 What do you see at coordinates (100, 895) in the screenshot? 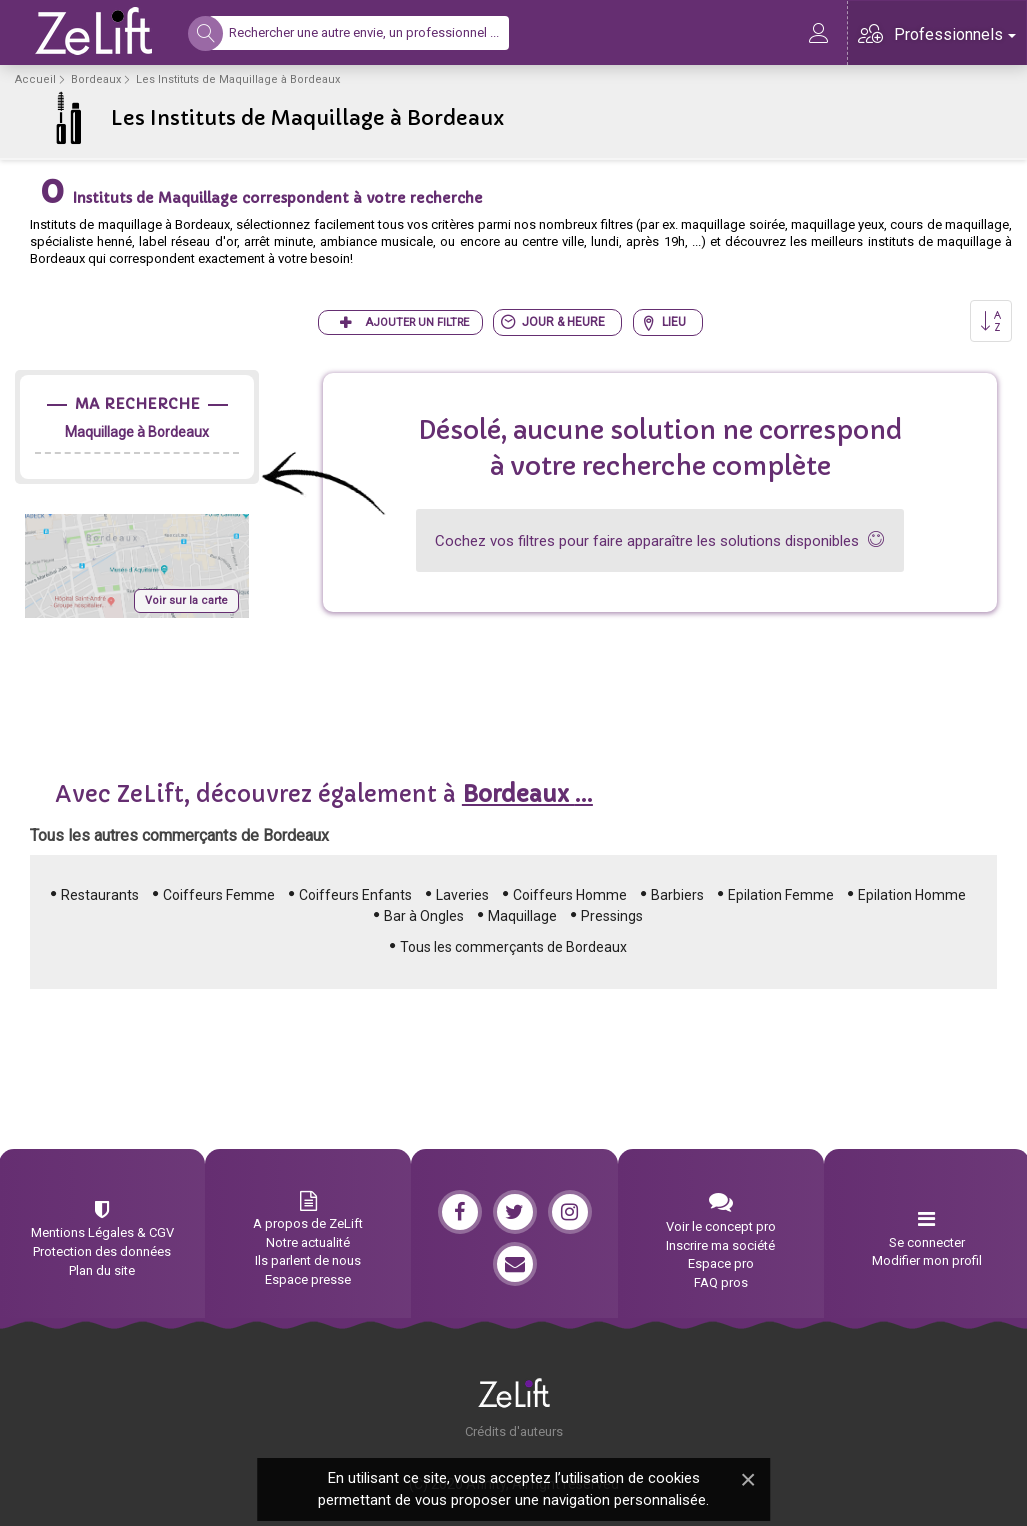
I see `Restaurants` at bounding box center [100, 895].